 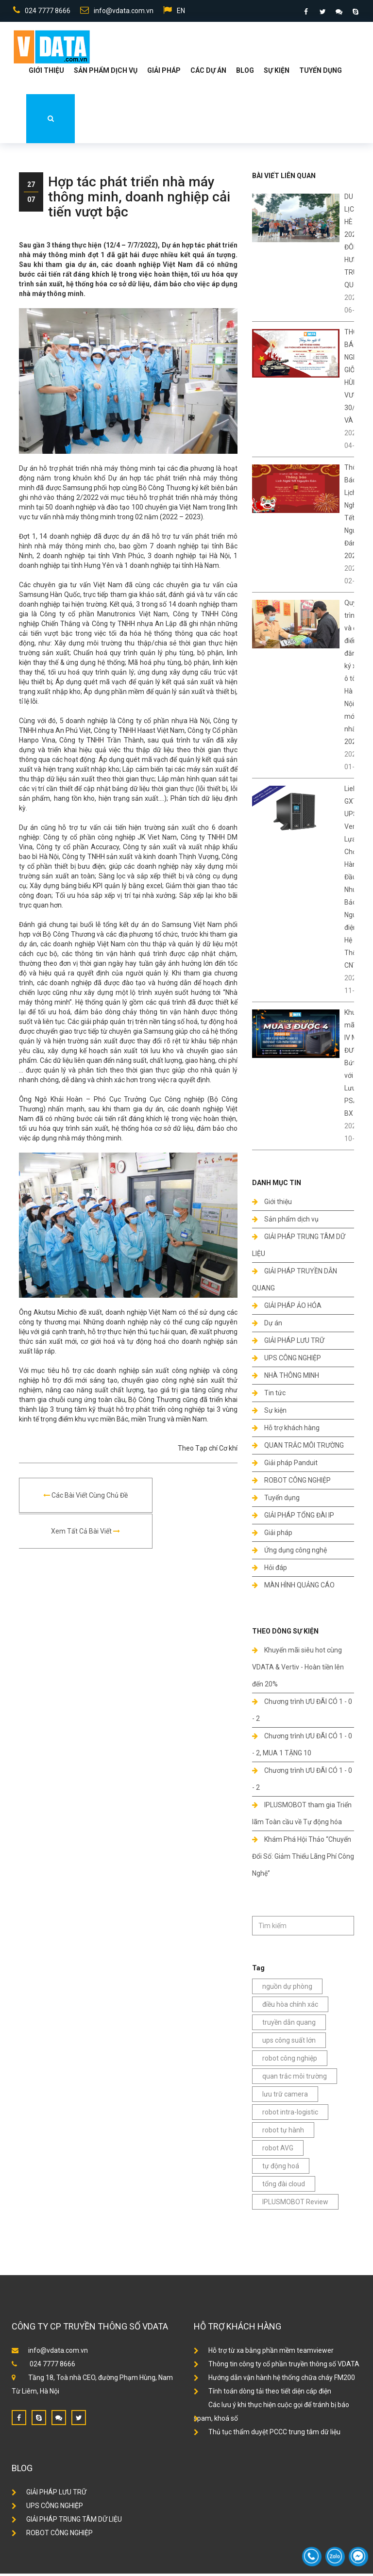 I want to click on Giới thiệu, so click(x=46, y=73).